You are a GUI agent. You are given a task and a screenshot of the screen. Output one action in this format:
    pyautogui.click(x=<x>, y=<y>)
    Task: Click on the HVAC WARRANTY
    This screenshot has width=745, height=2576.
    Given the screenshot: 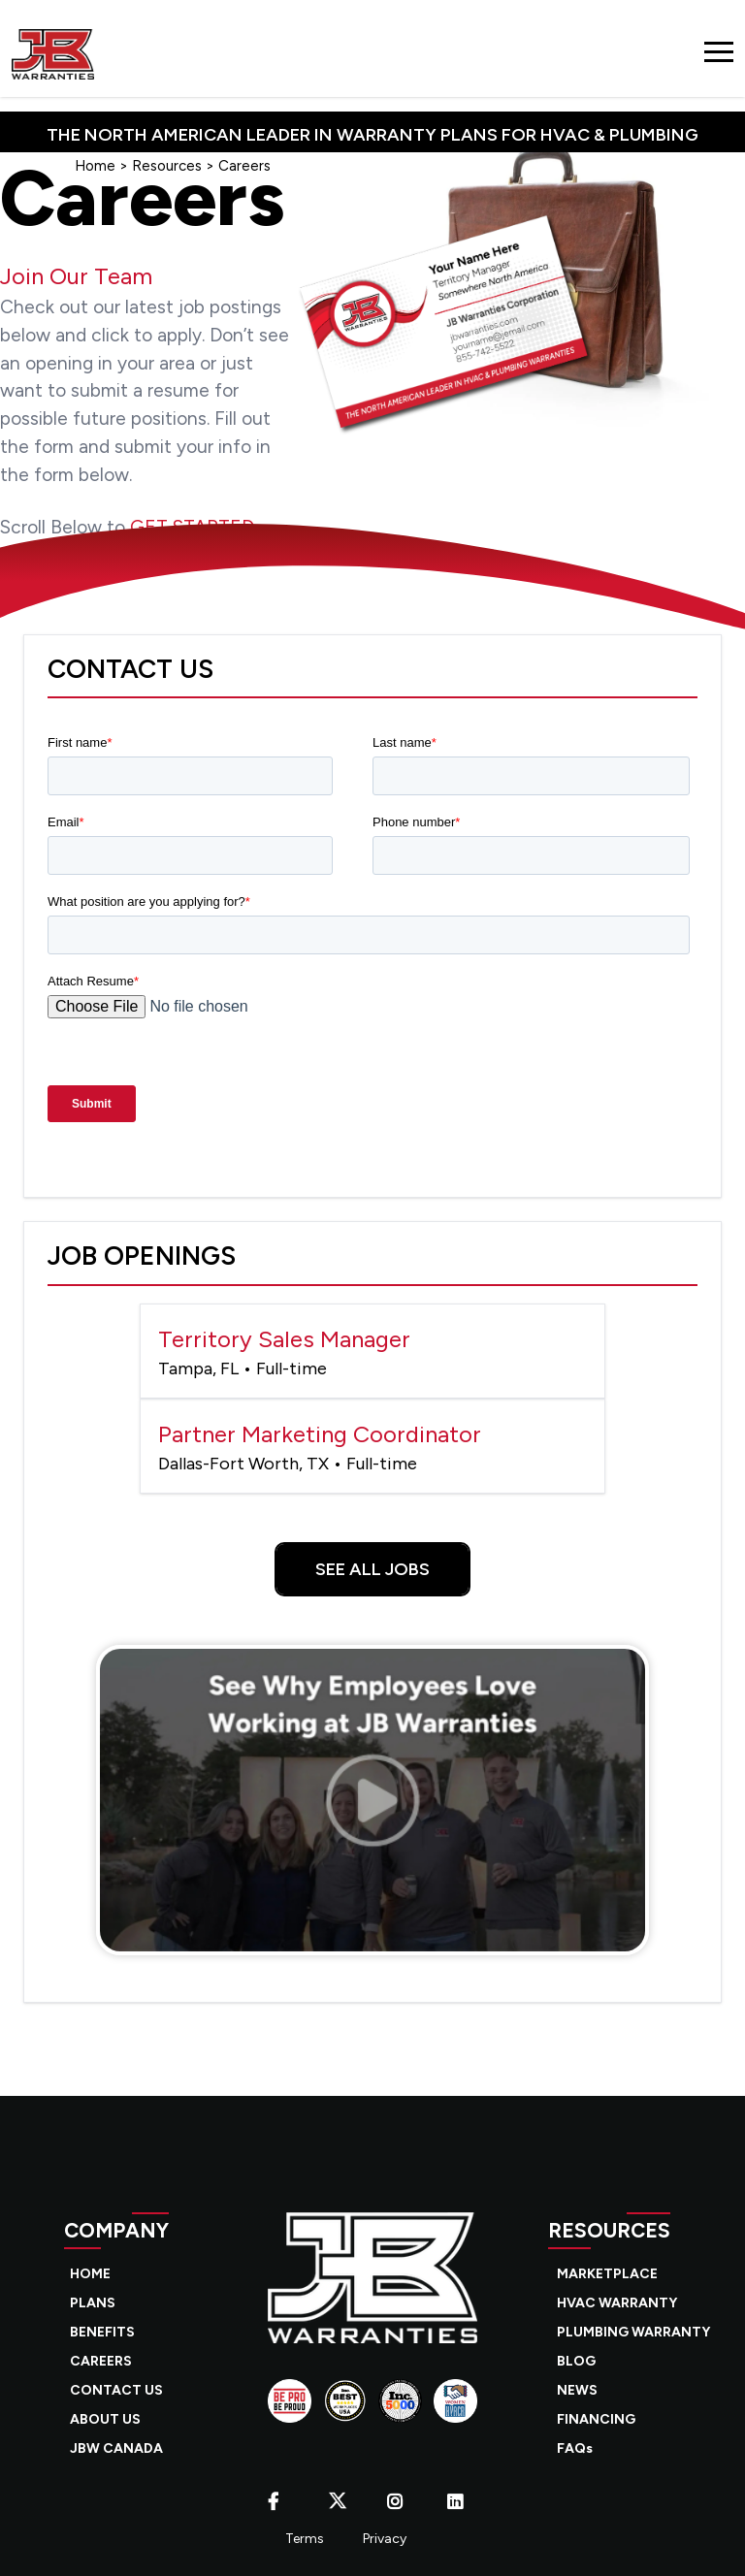 What is the action you would take?
    pyautogui.click(x=617, y=2303)
    